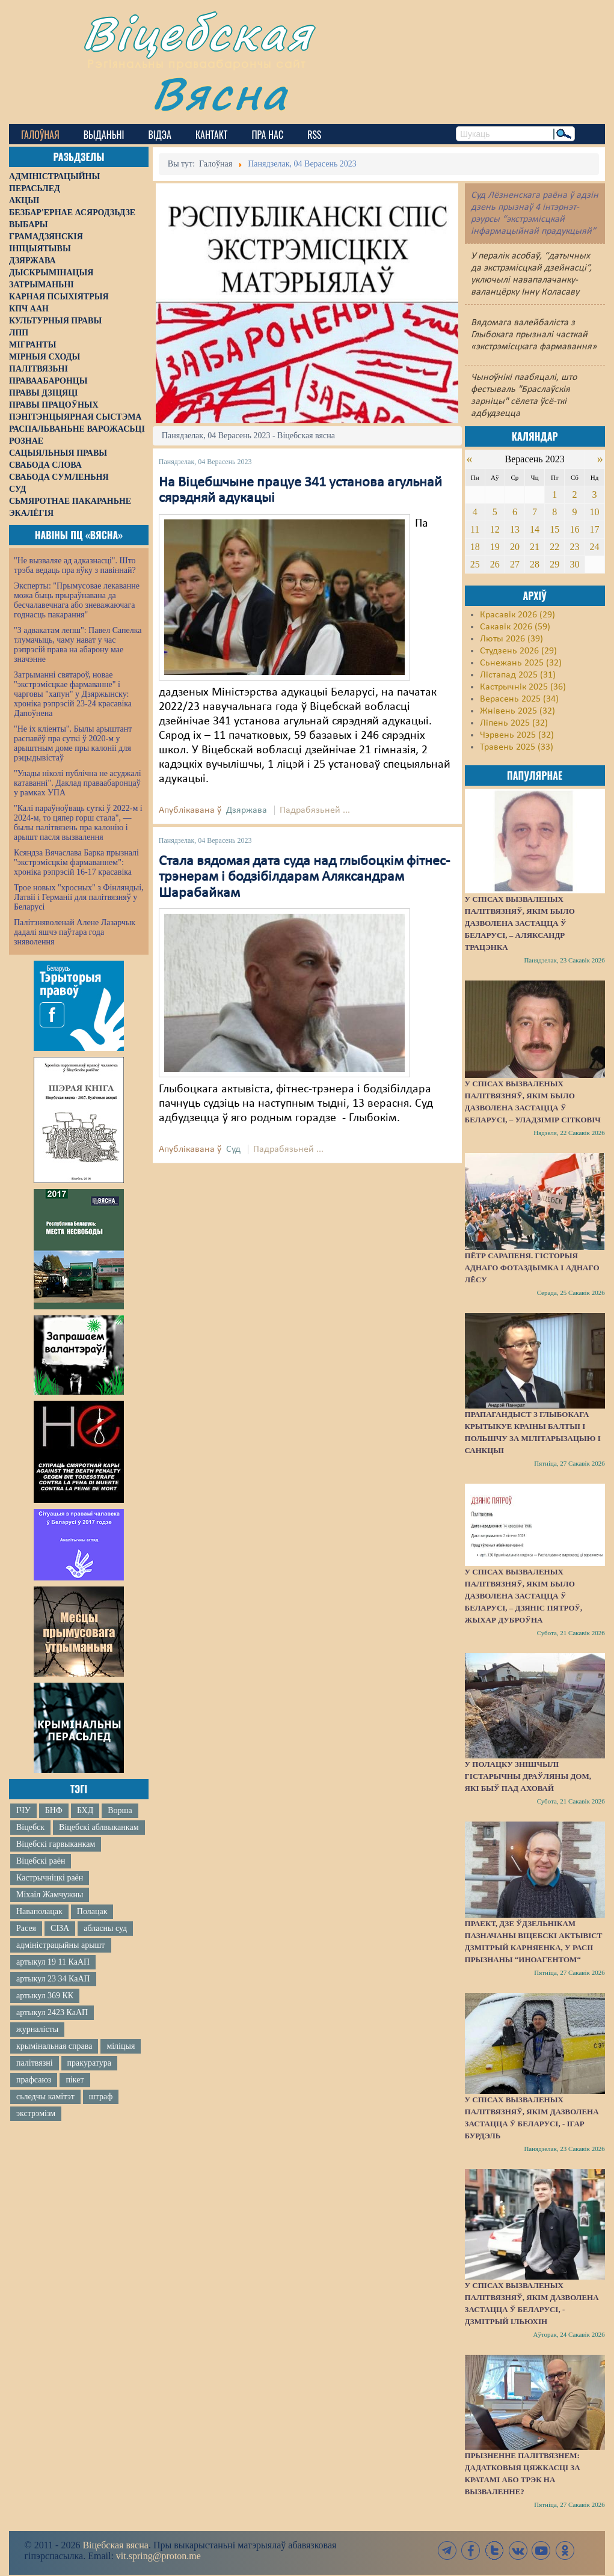  What do you see at coordinates (73, 743) in the screenshot?
I see `"Не іх кліенты". Былы арыштант распавёў пра суткі ў 2020-м у арыштным доме пры калоніі для рэцыдывістаў` at bounding box center [73, 743].